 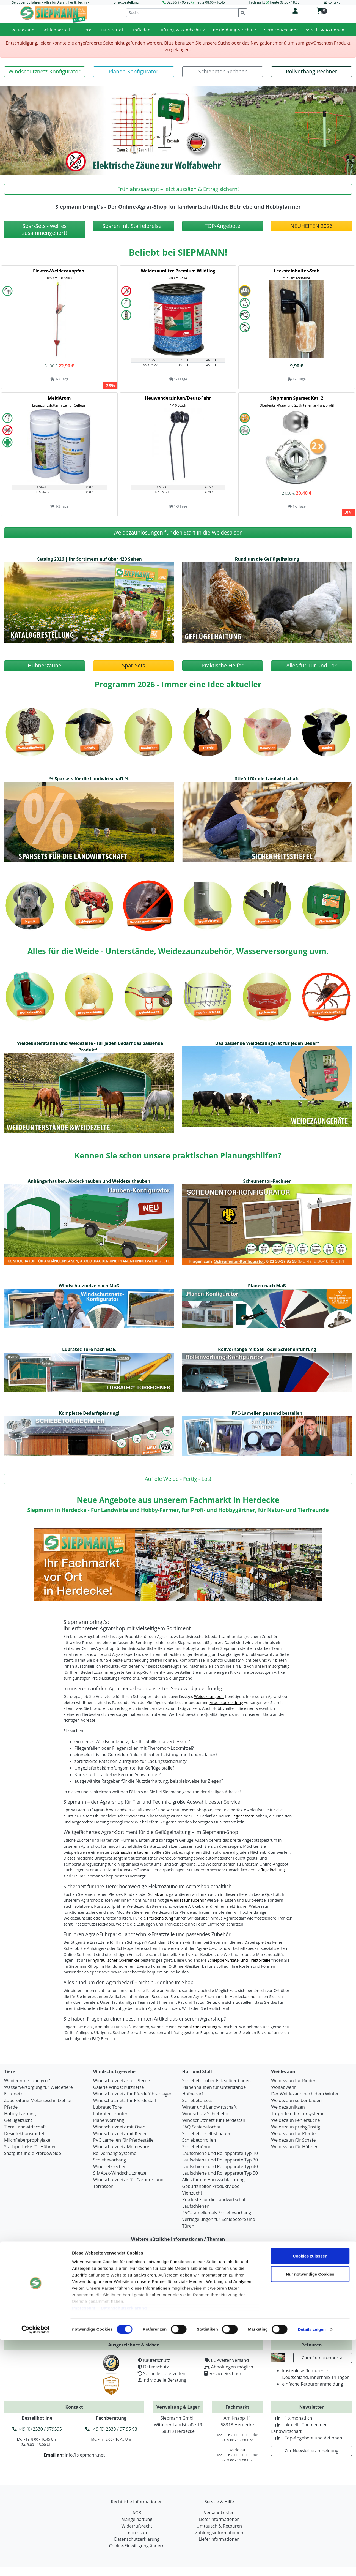 I want to click on Schiebetorsets, so click(x=197, y=2100).